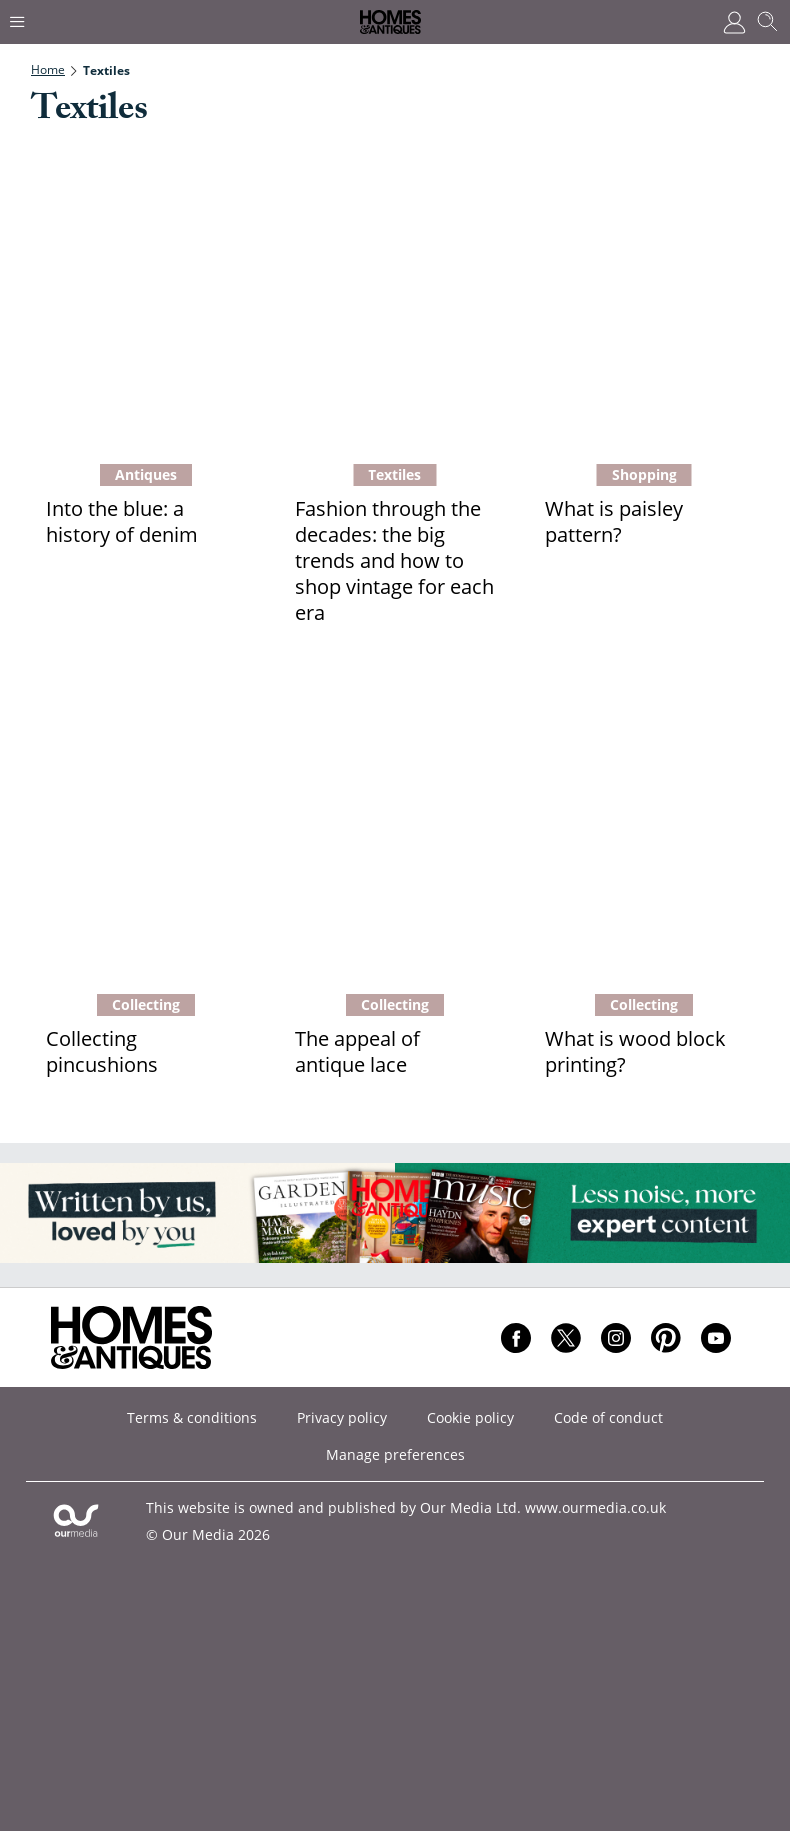  I want to click on [Collecting pincushions], so click(145, 830).